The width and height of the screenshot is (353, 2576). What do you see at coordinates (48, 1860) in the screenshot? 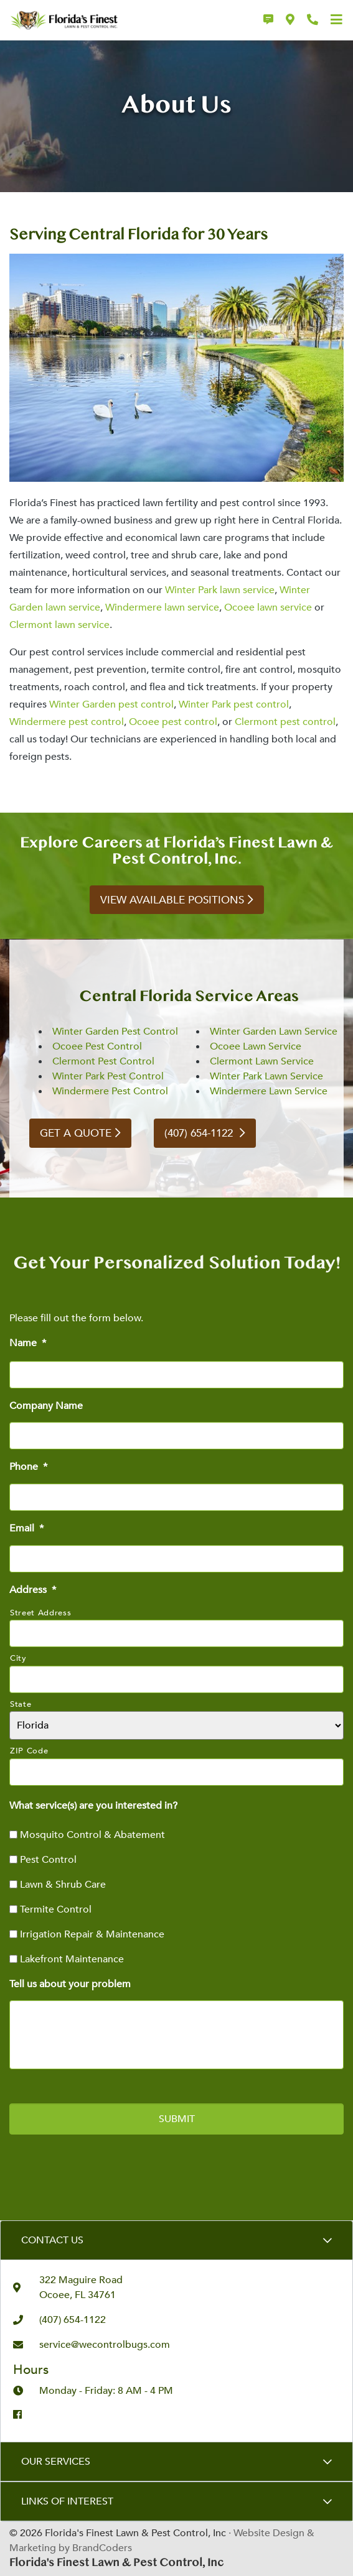
I see `Pest Control` at bounding box center [48, 1860].